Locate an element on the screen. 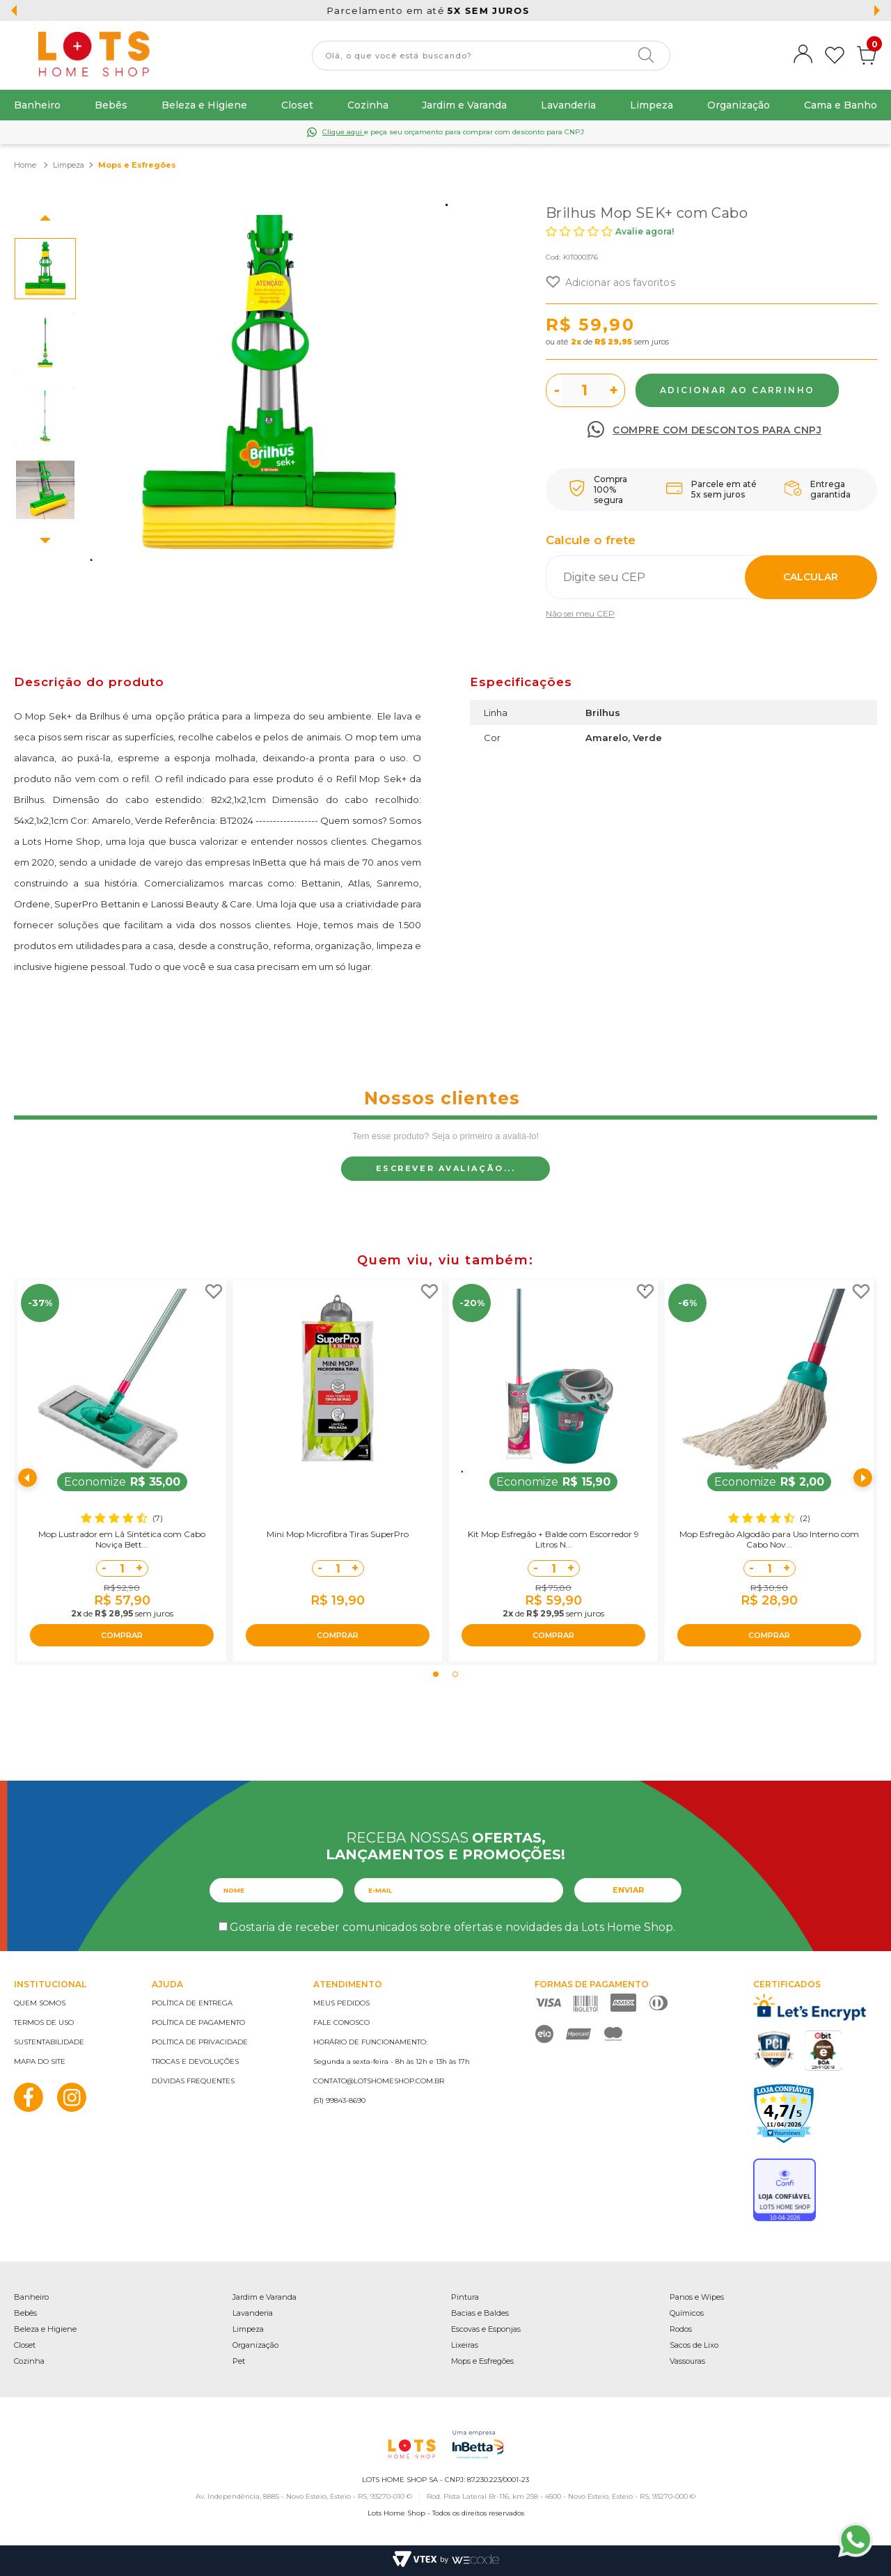 The height and width of the screenshot is (2576, 891). Previous is located at coordinates (45, 218).